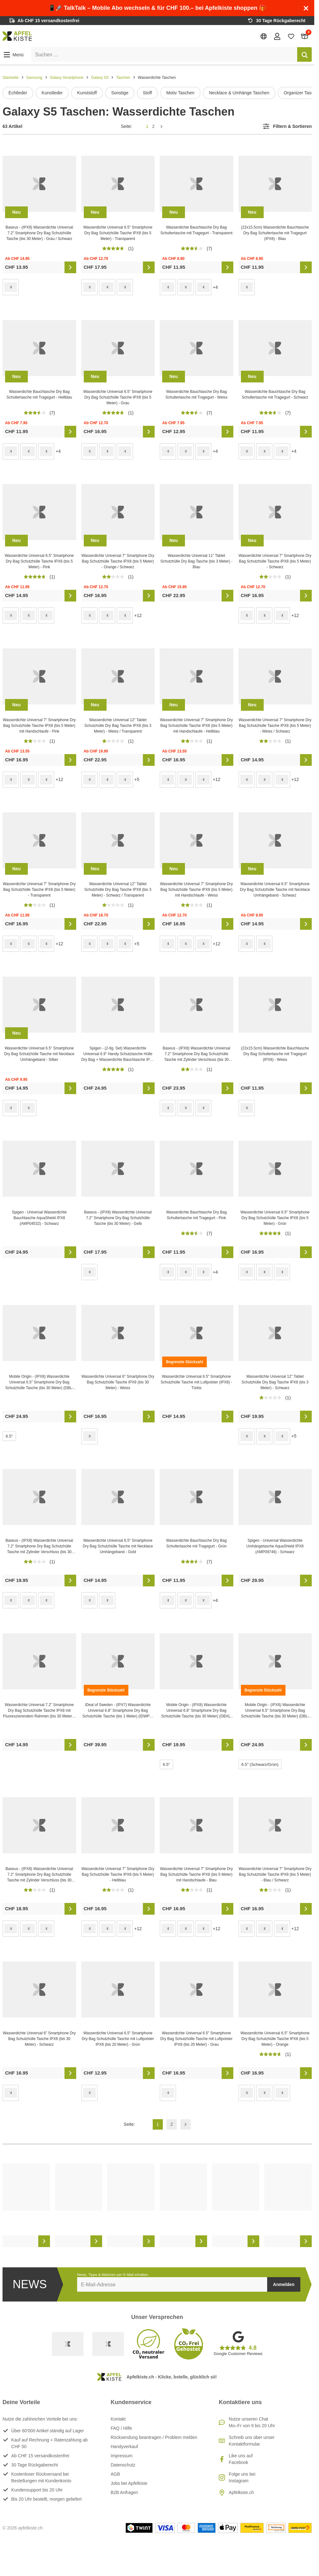  What do you see at coordinates (284, 2284) in the screenshot?
I see `Anmelden` at bounding box center [284, 2284].